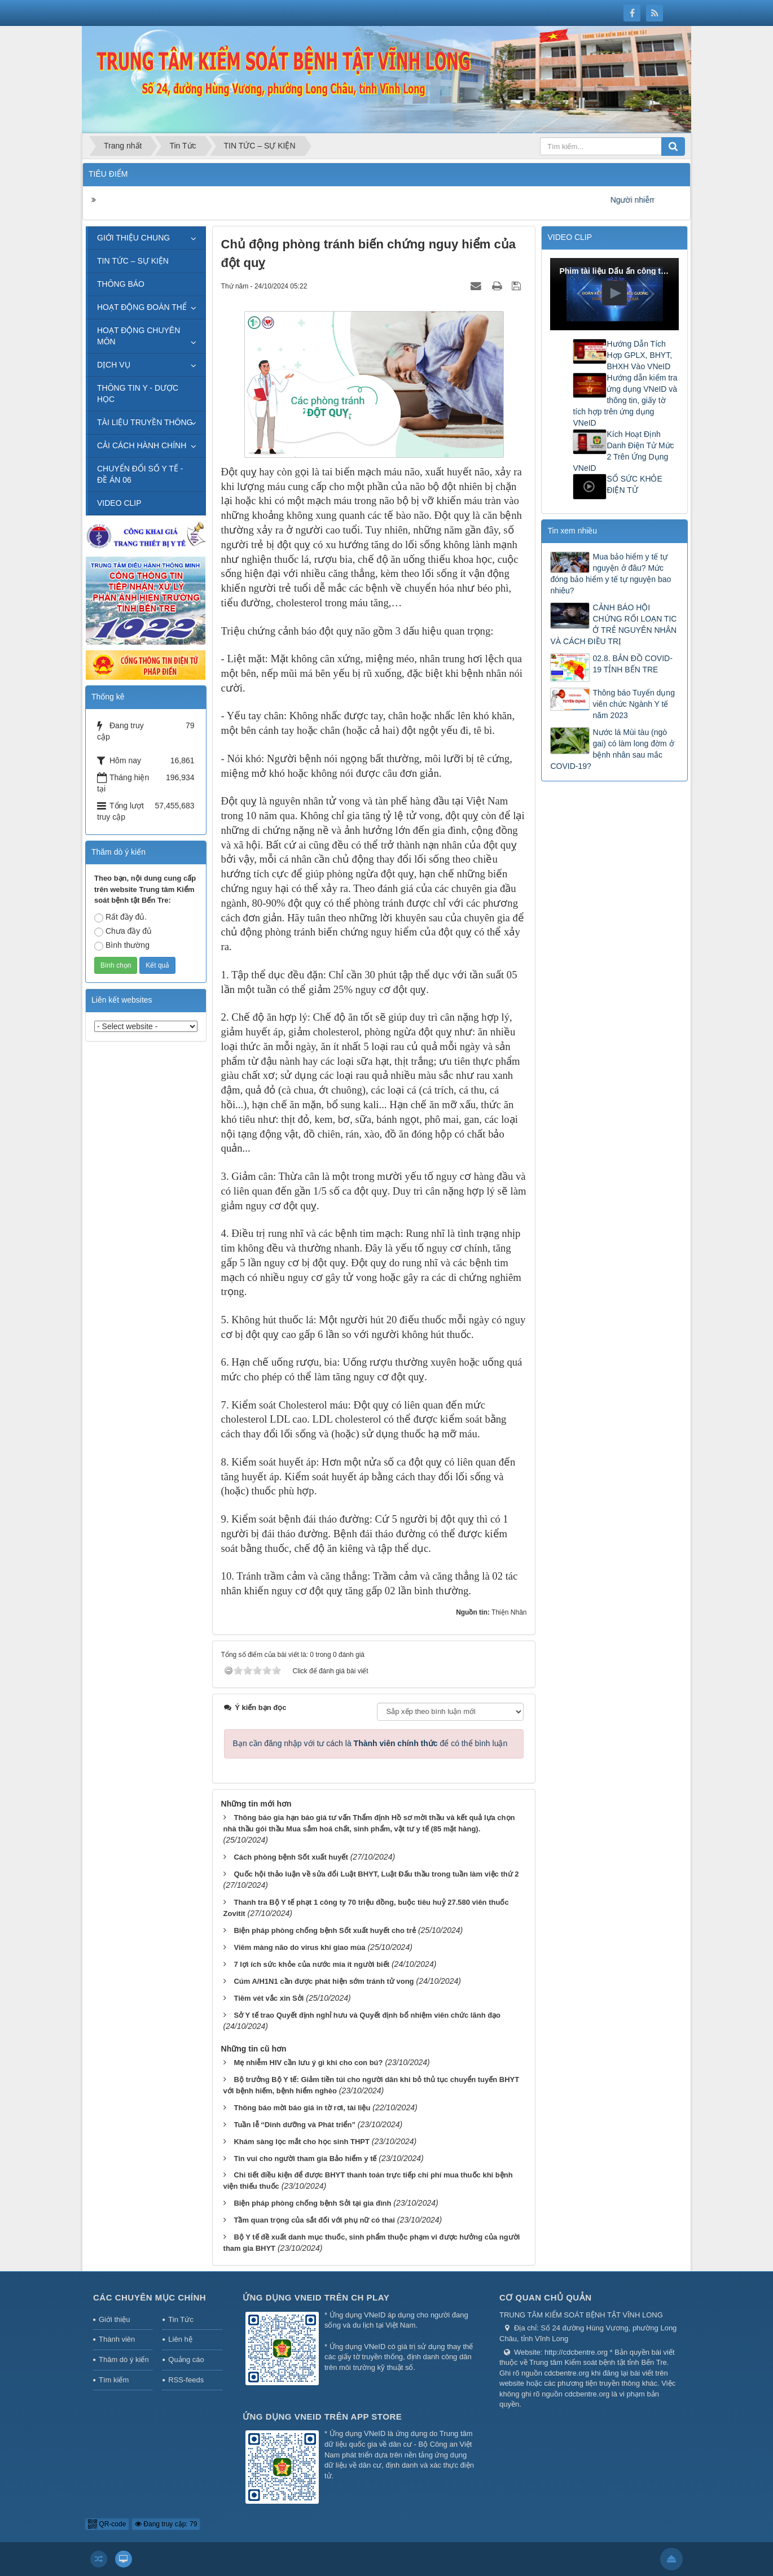  I want to click on CHUYỂN ĐỔI SỐ Y TẾ - ĐỀ ÁN 06, so click(140, 474).